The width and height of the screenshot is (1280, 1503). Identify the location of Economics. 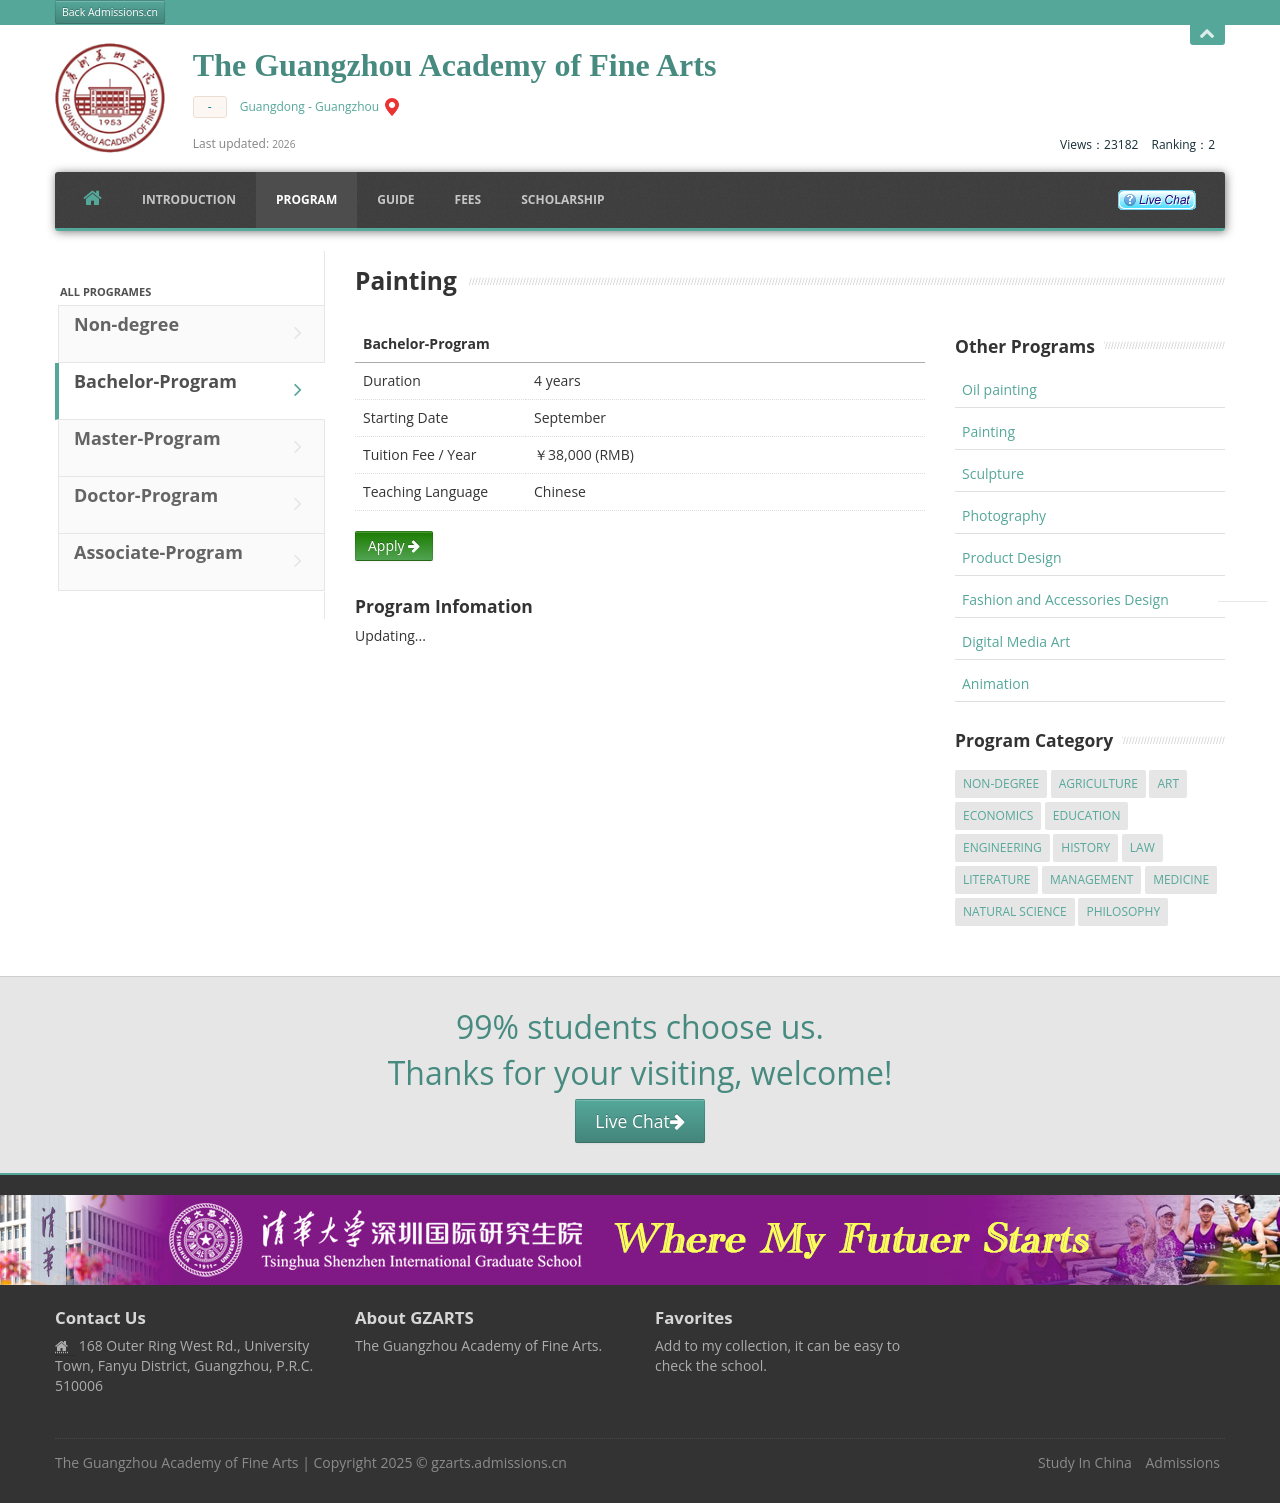
(998, 815).